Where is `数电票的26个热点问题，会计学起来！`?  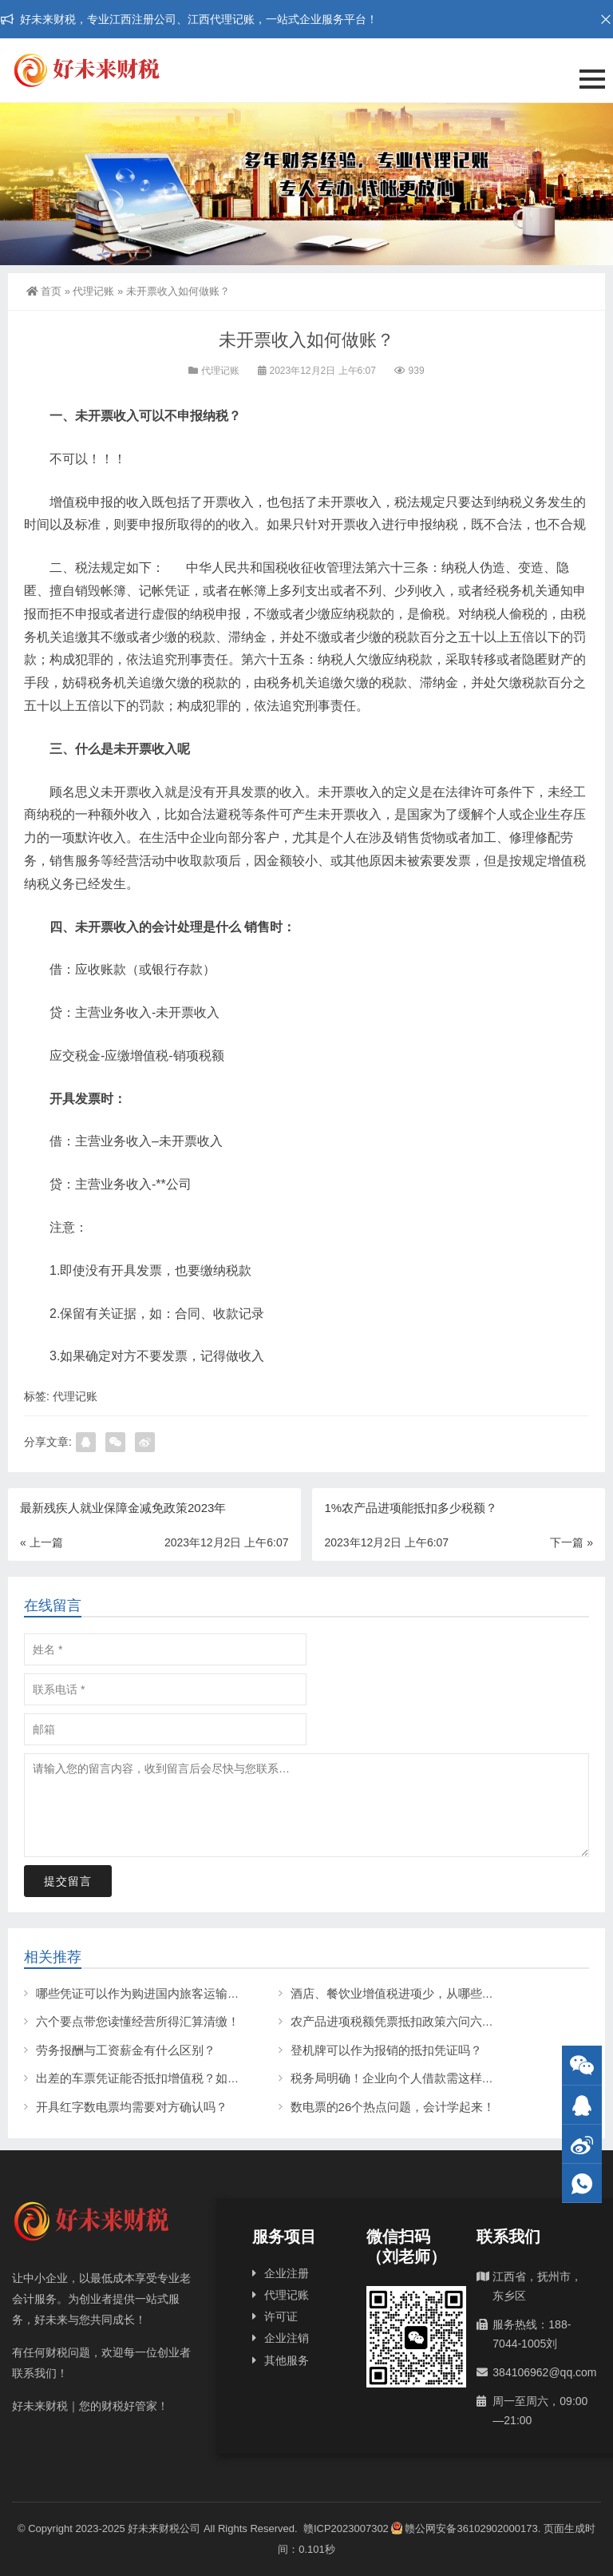 数电票的26个热点问题，会计学起来！ is located at coordinates (393, 2107).